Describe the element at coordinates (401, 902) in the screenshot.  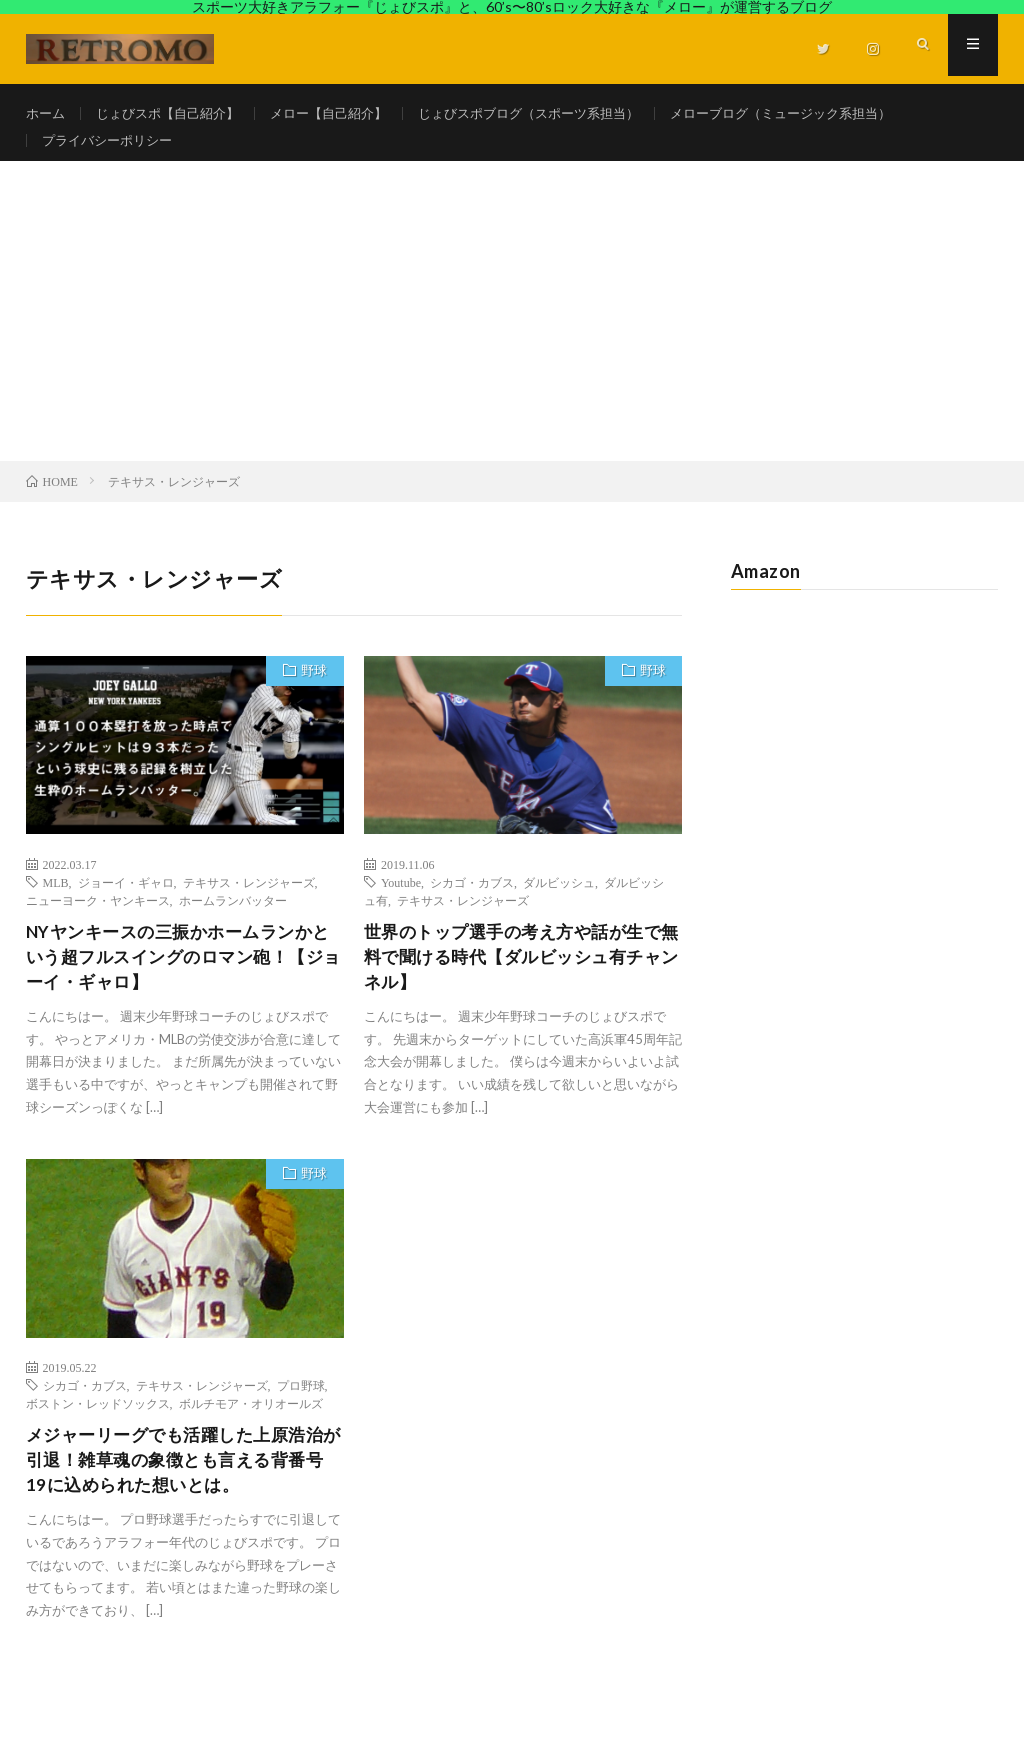
I see `Youtube` at that location.